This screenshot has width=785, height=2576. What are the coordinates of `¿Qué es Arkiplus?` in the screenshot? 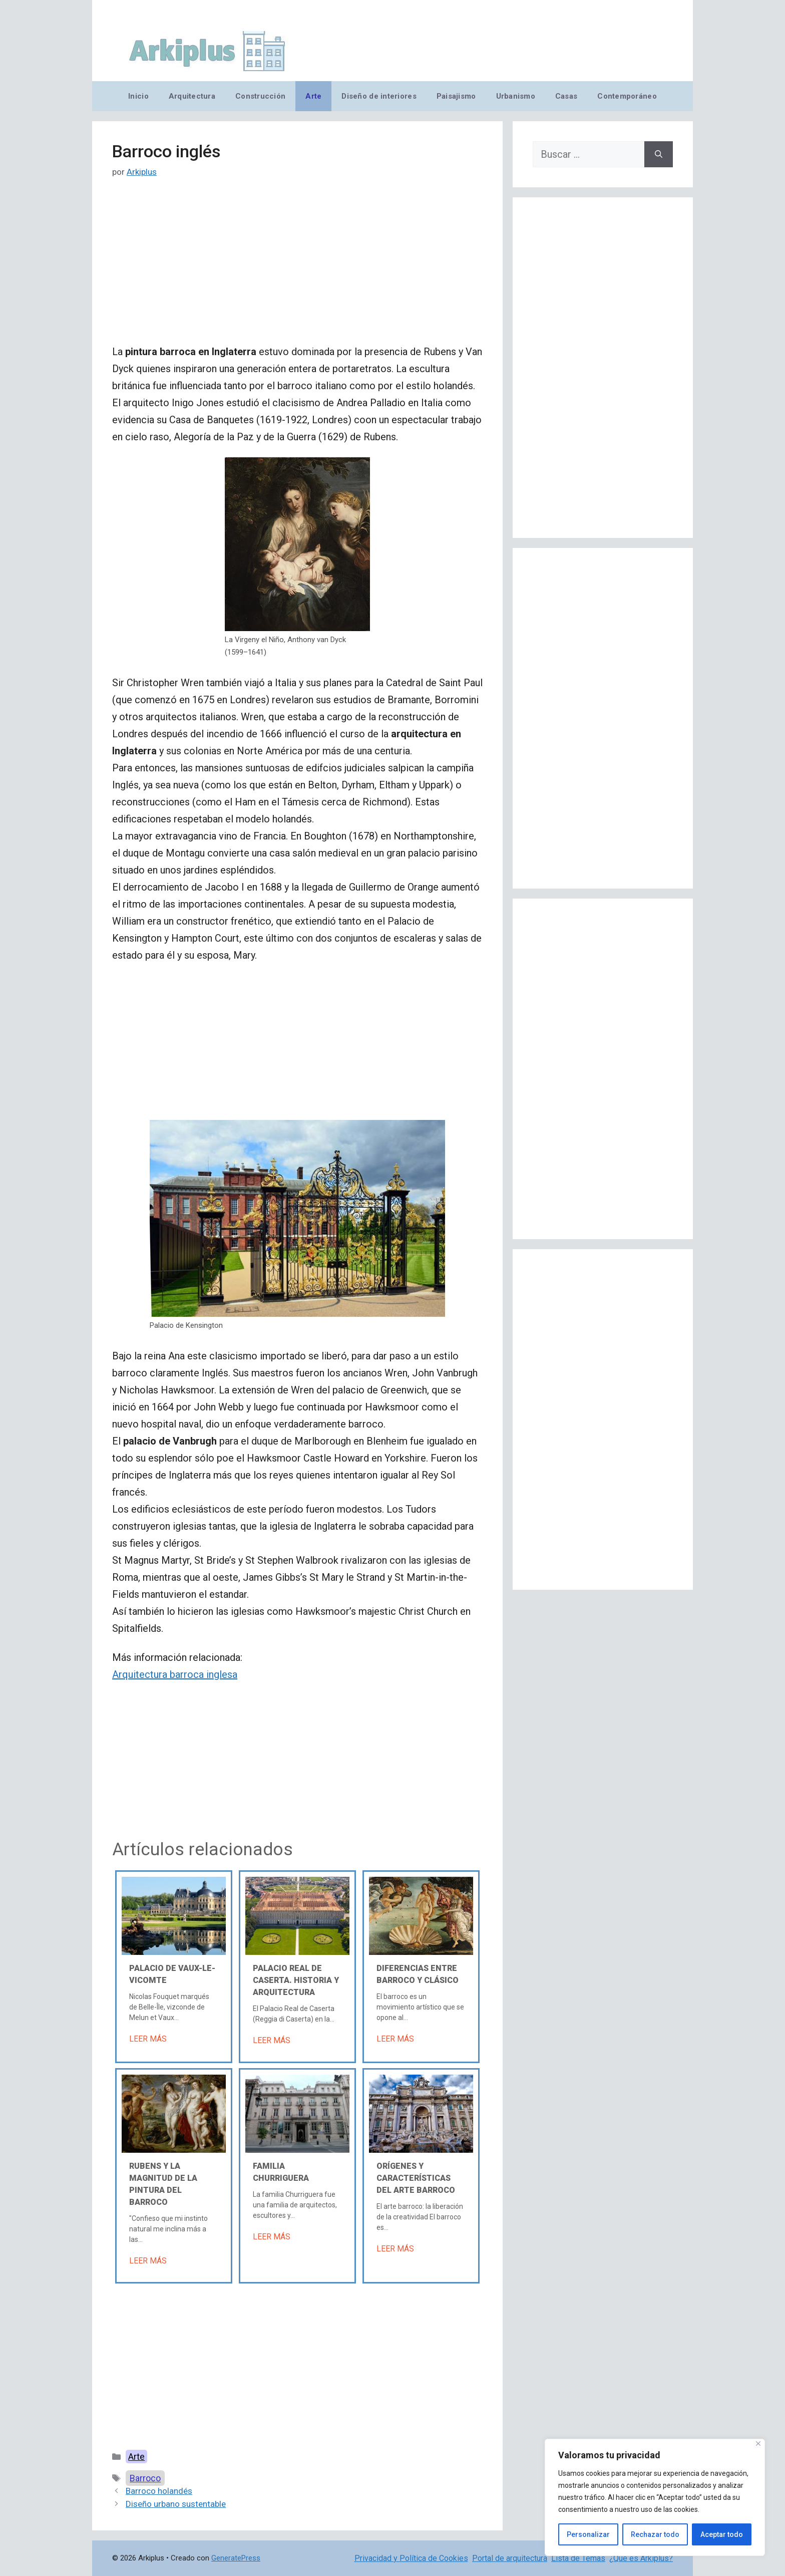 It's located at (641, 2558).